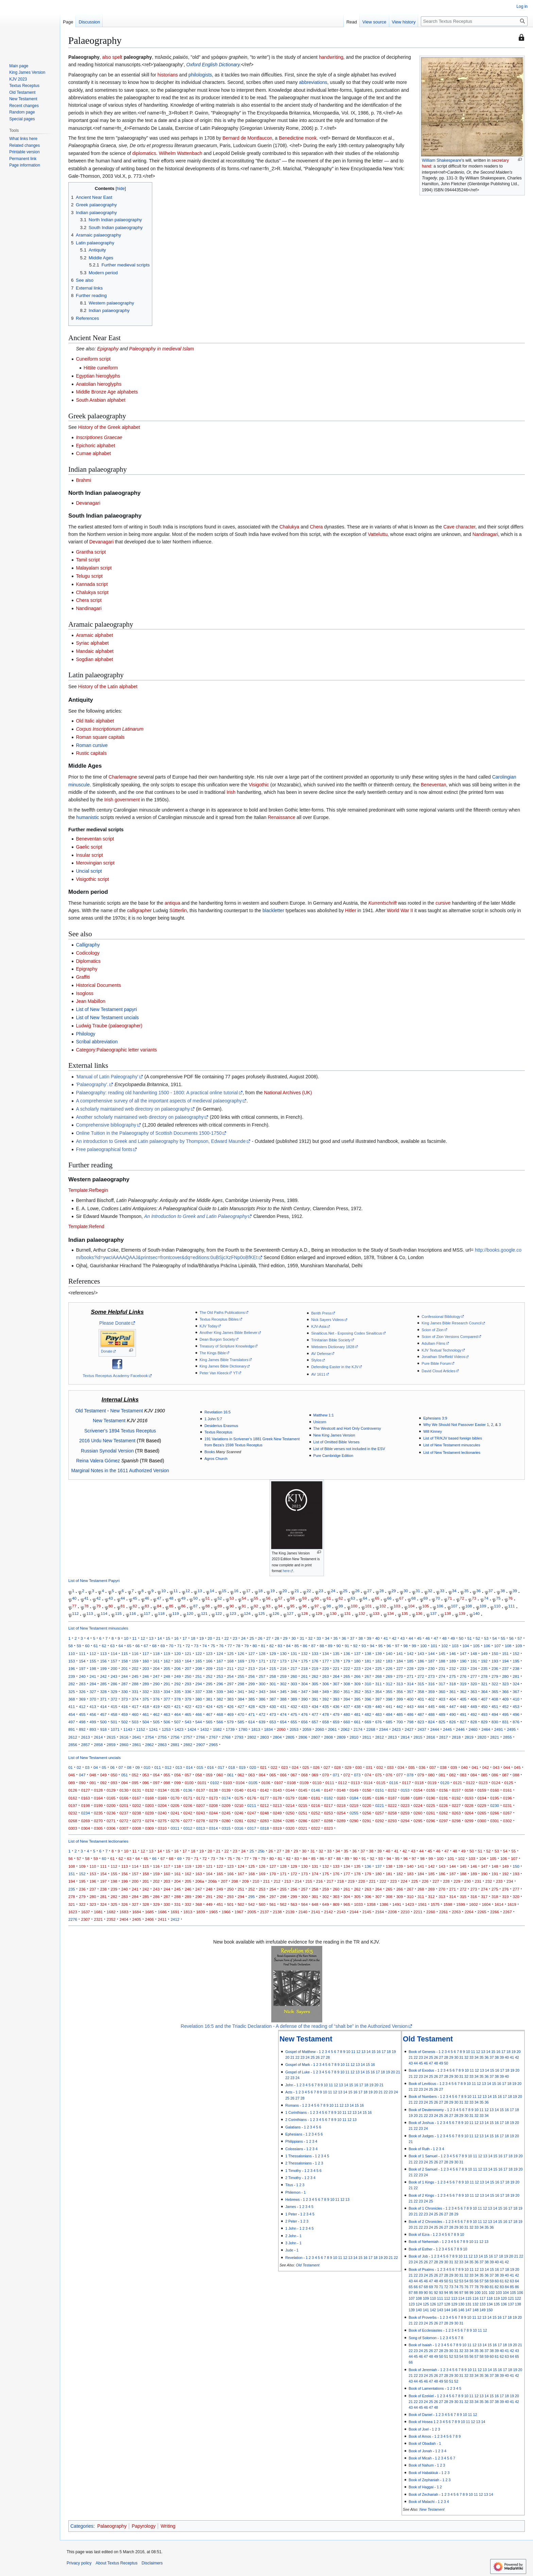  I want to click on 892, so click(82, 1729).